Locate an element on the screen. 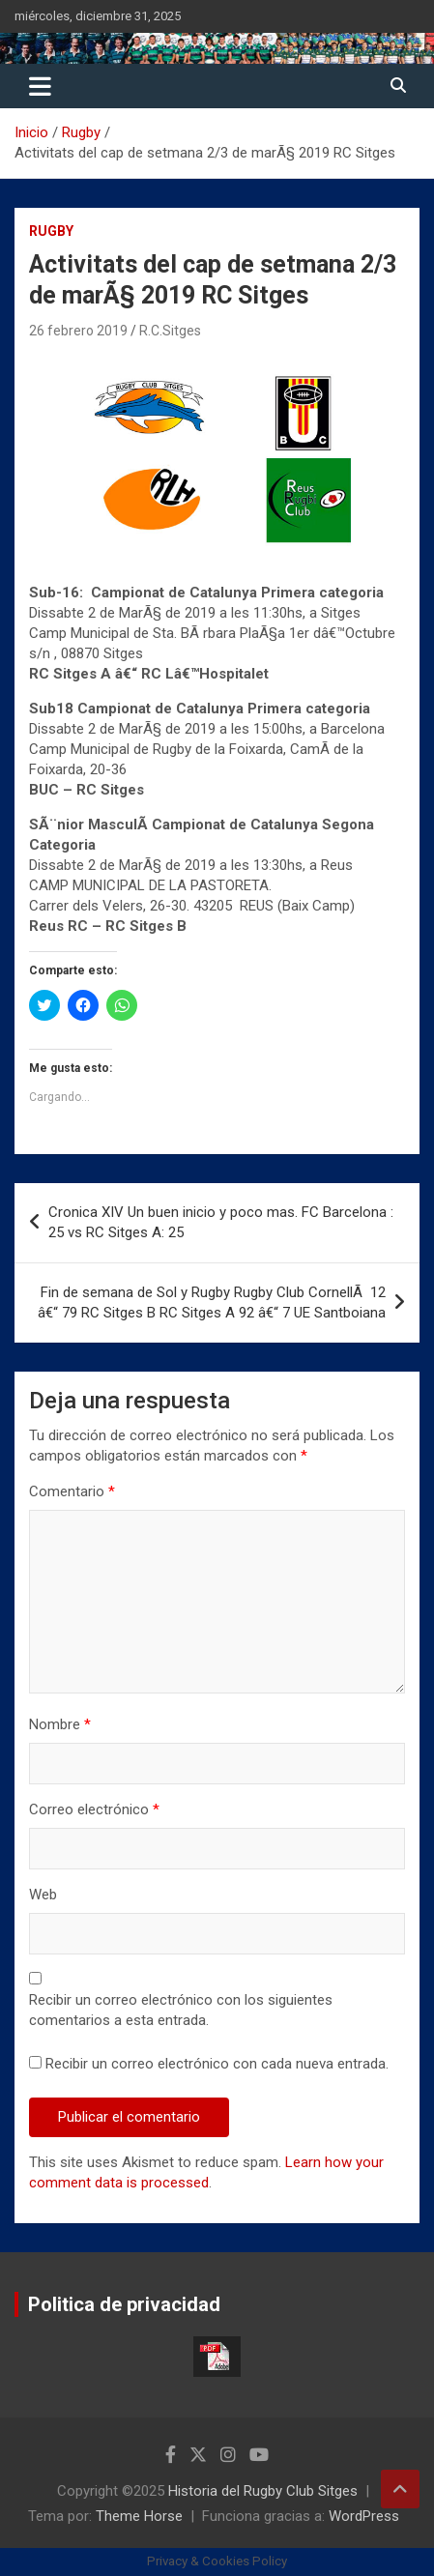  Historia del Rugby Club Sitges is located at coordinates (263, 2491).